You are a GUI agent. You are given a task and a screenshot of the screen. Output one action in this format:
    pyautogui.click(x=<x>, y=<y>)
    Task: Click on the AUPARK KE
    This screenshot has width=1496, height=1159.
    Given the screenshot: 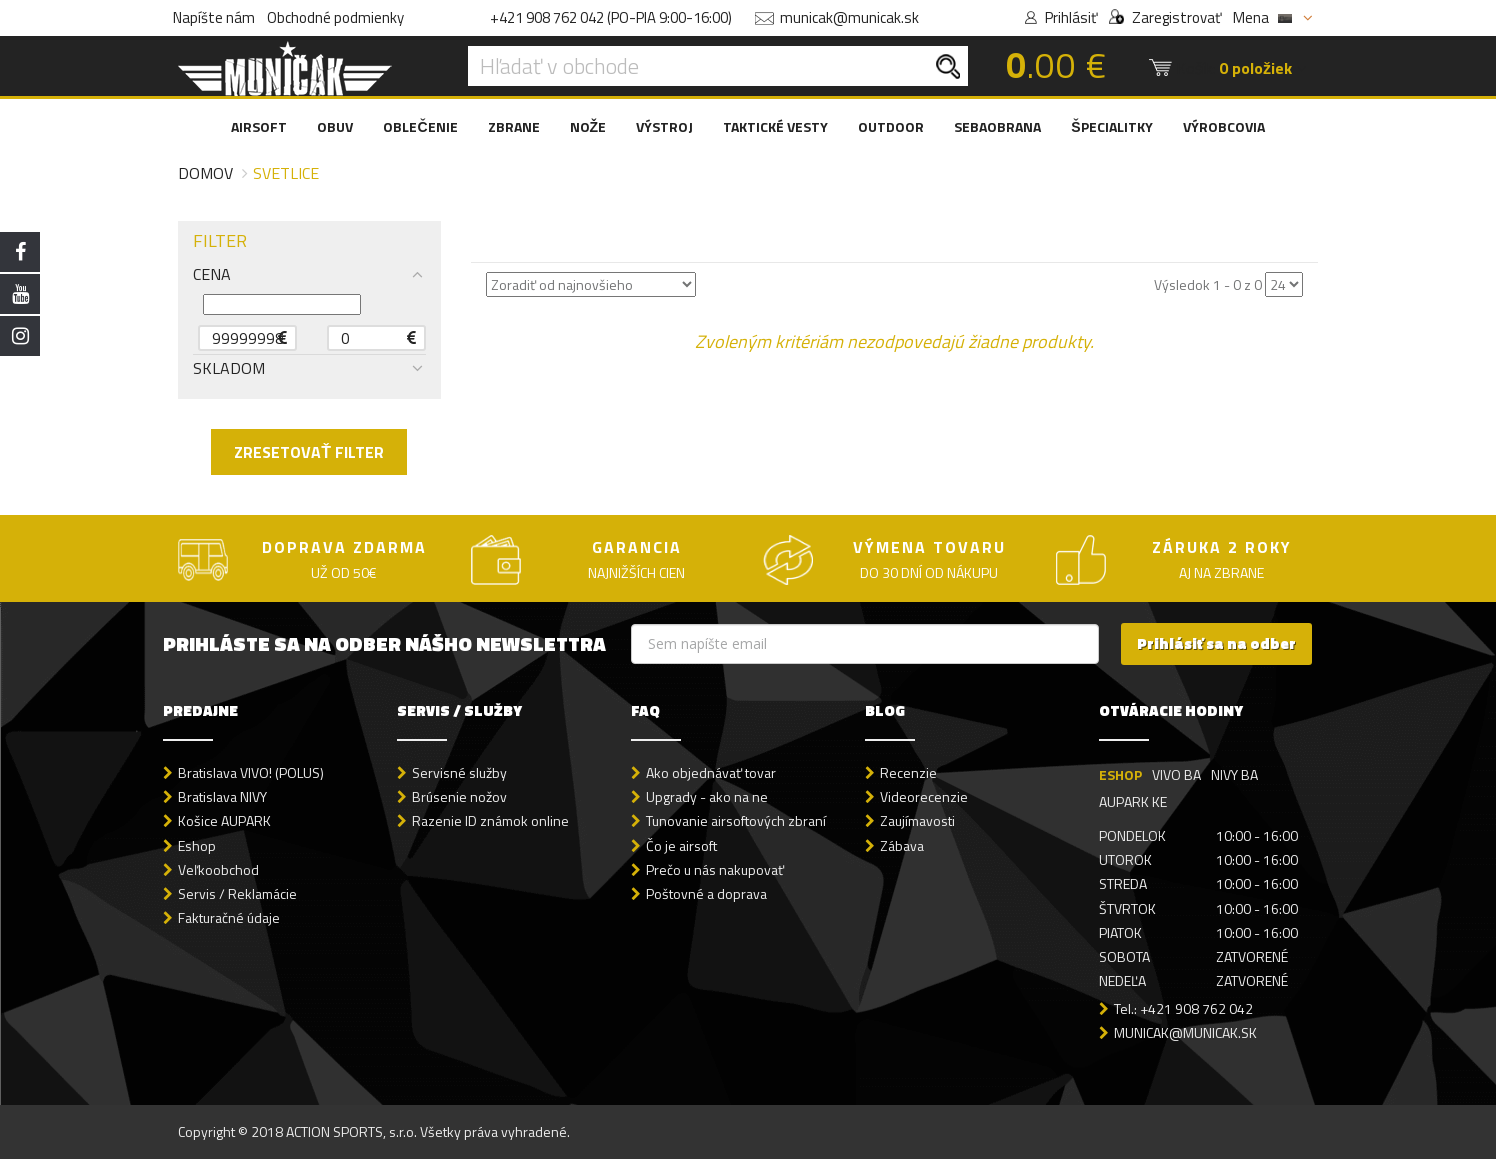 What is the action you would take?
    pyautogui.click(x=1133, y=801)
    